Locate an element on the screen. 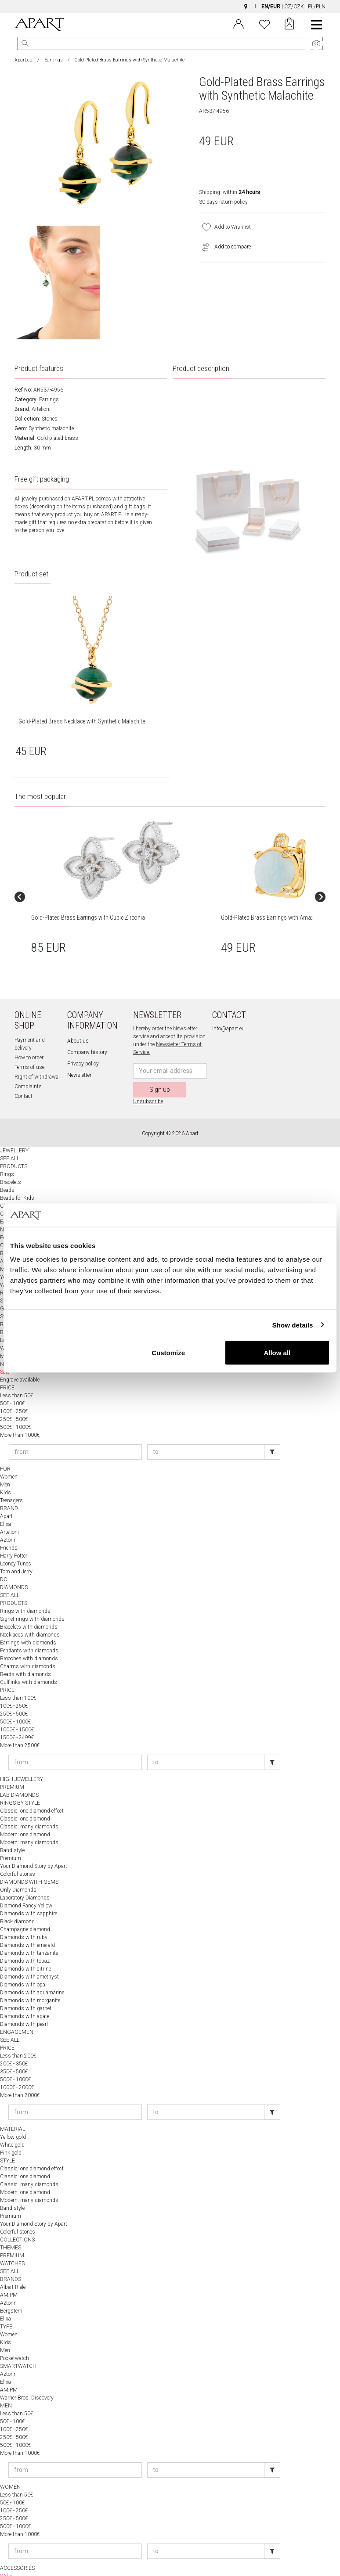  Sign up is located at coordinates (159, 1069).